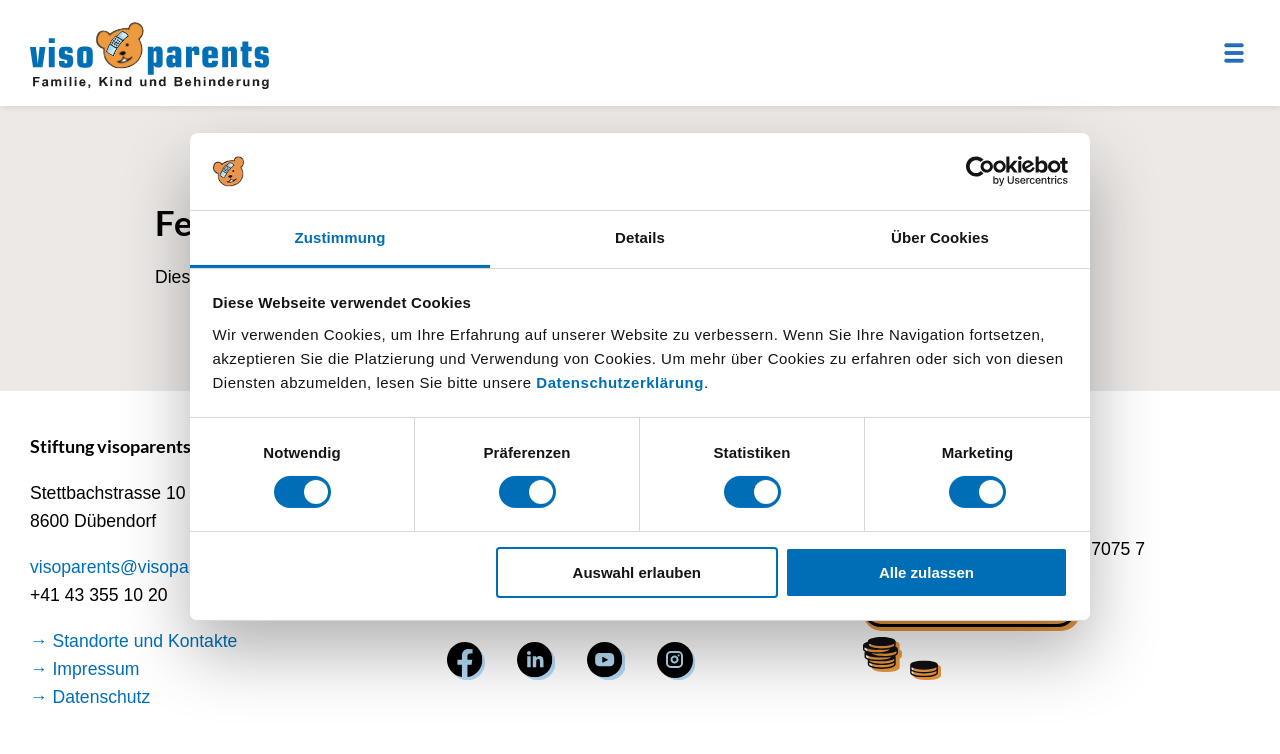  Describe the element at coordinates (340, 237) in the screenshot. I see `Zustimmung [tab]` at that location.